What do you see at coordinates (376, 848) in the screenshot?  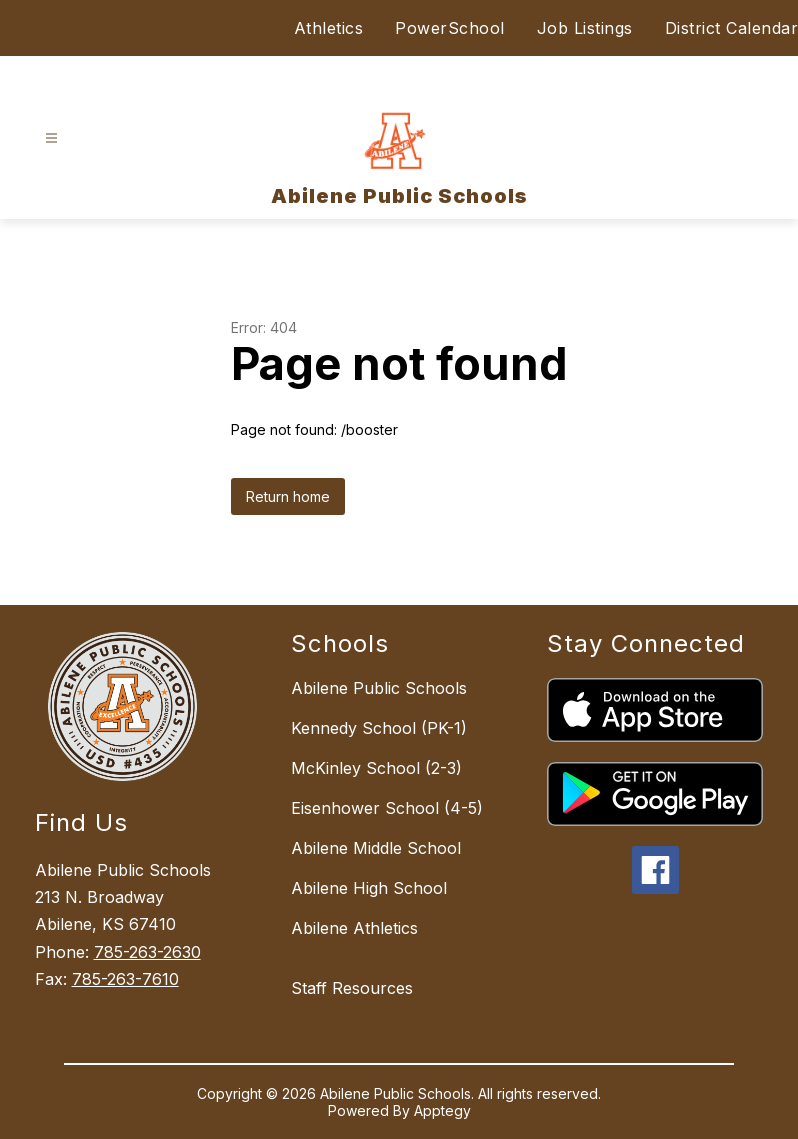 I see `Abilene Middle School` at bounding box center [376, 848].